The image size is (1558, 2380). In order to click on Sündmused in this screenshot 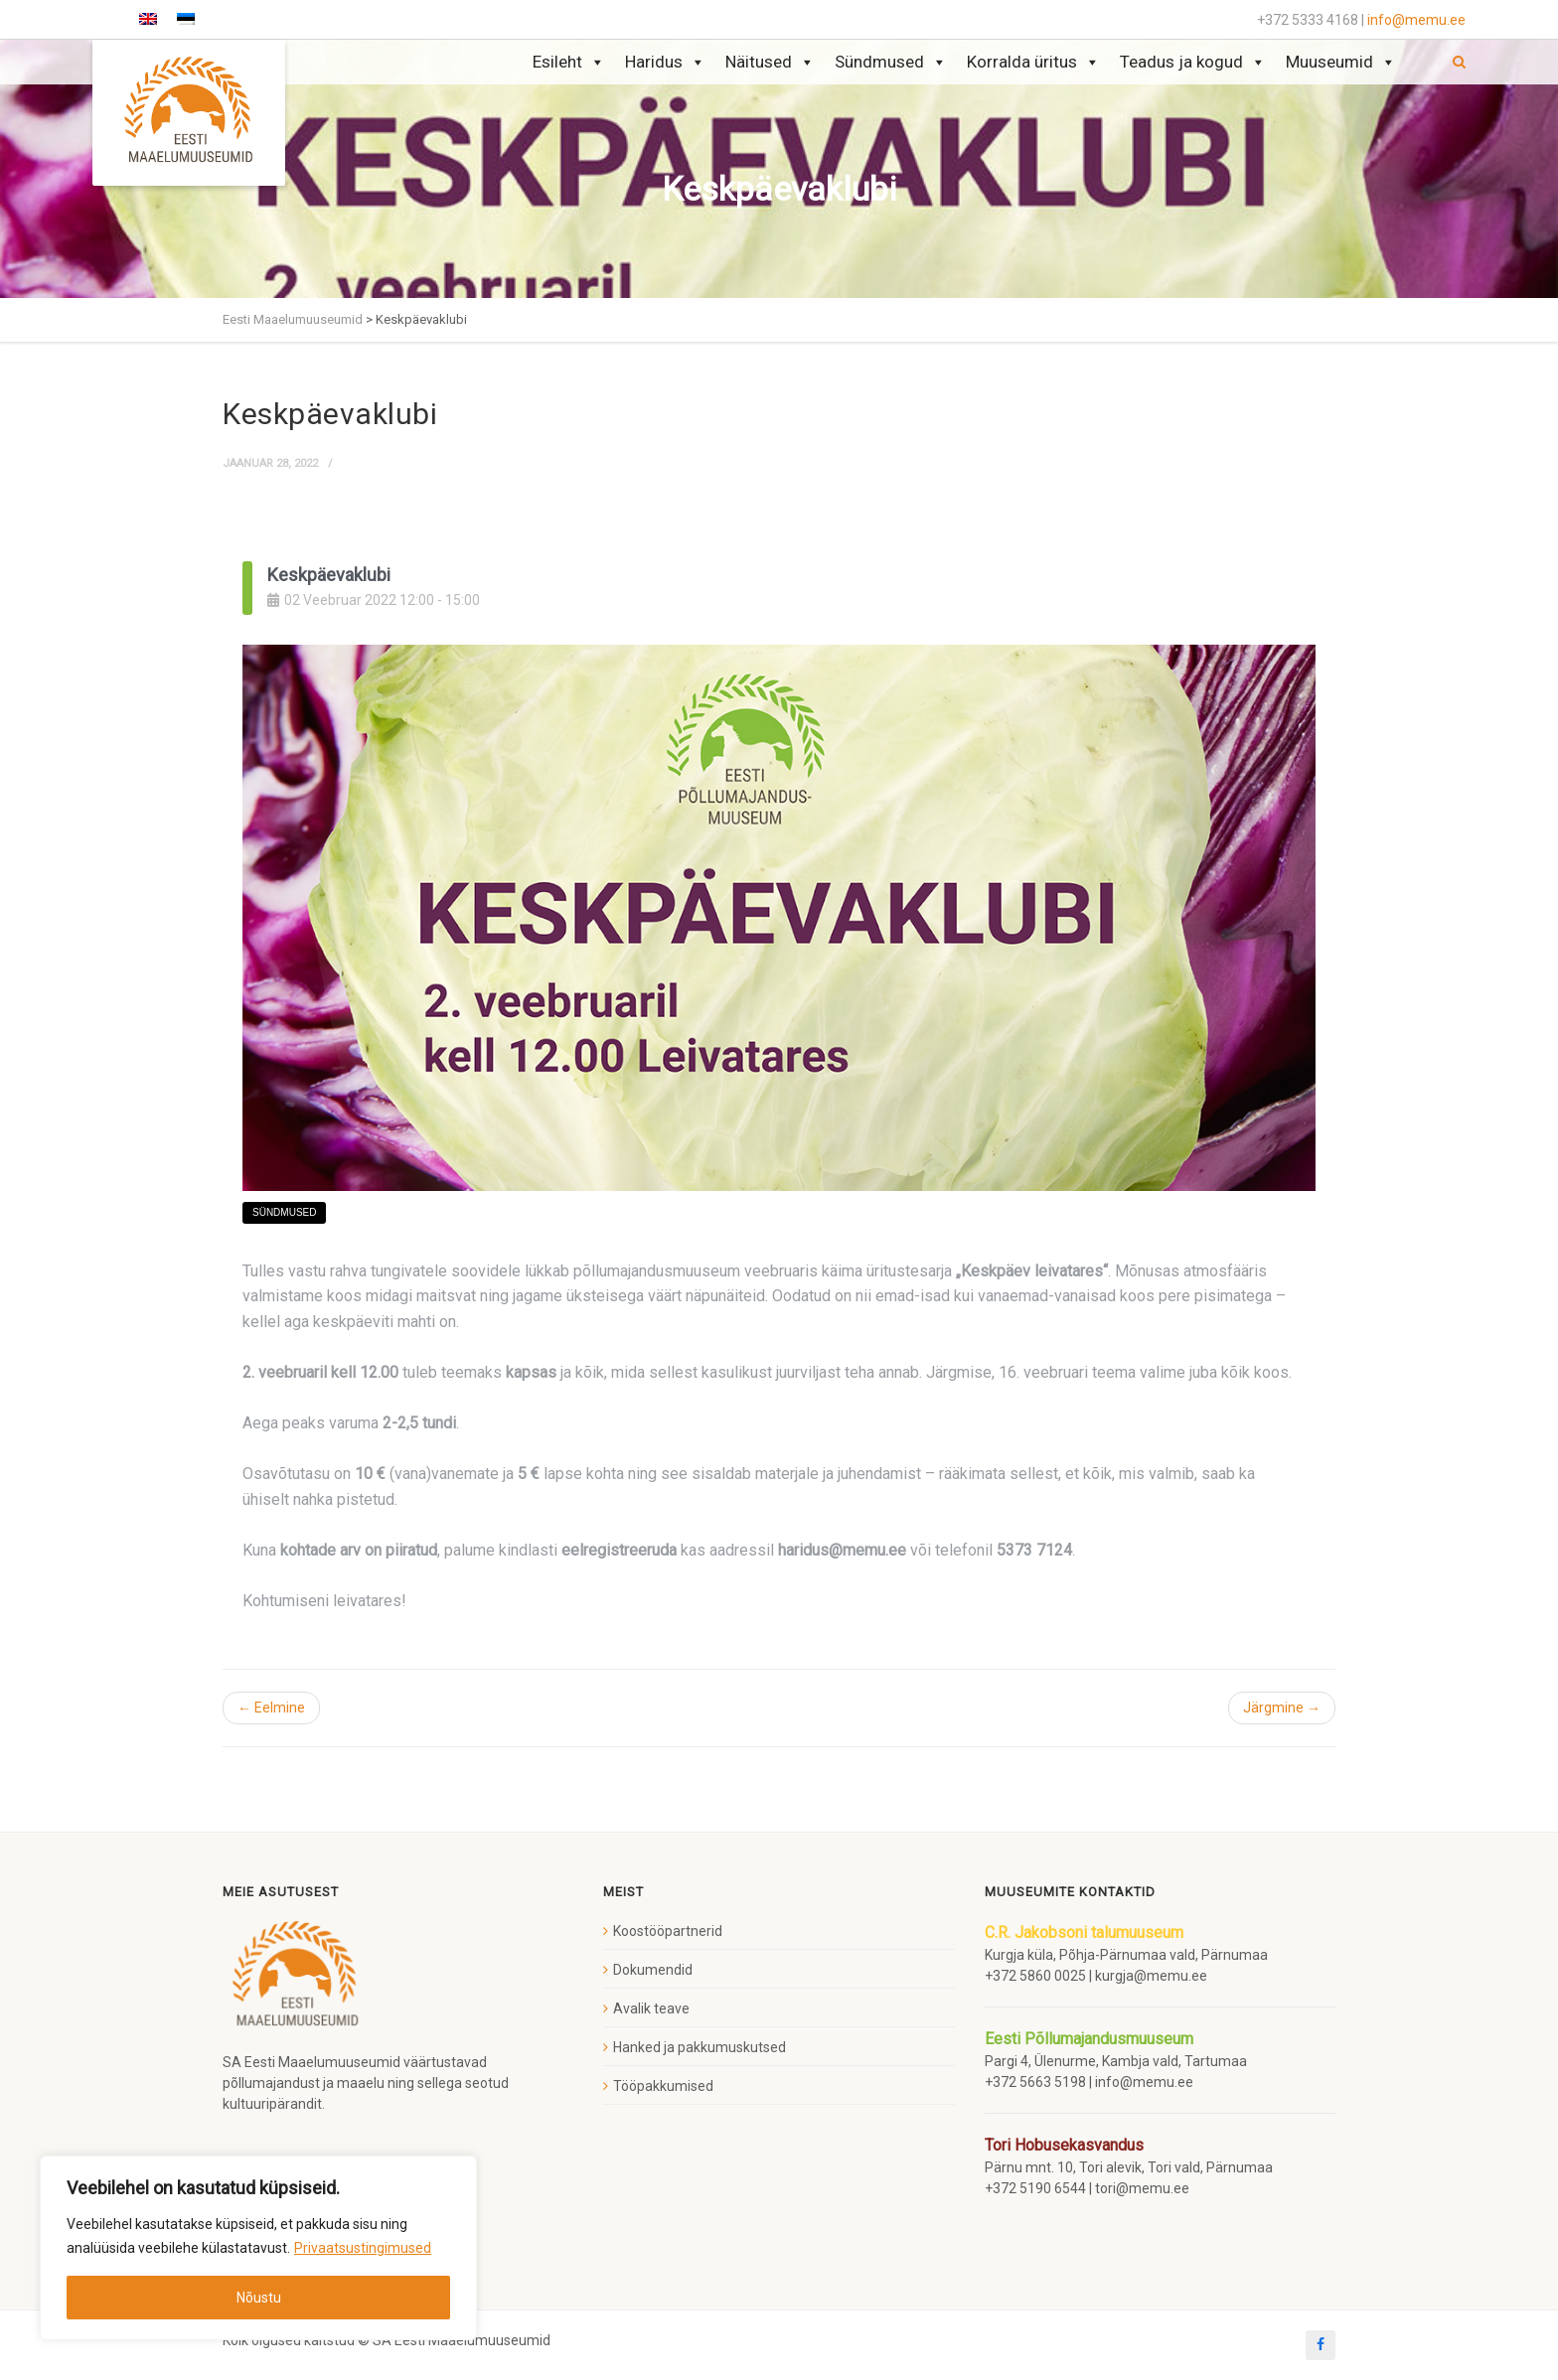, I will do `click(891, 62)`.